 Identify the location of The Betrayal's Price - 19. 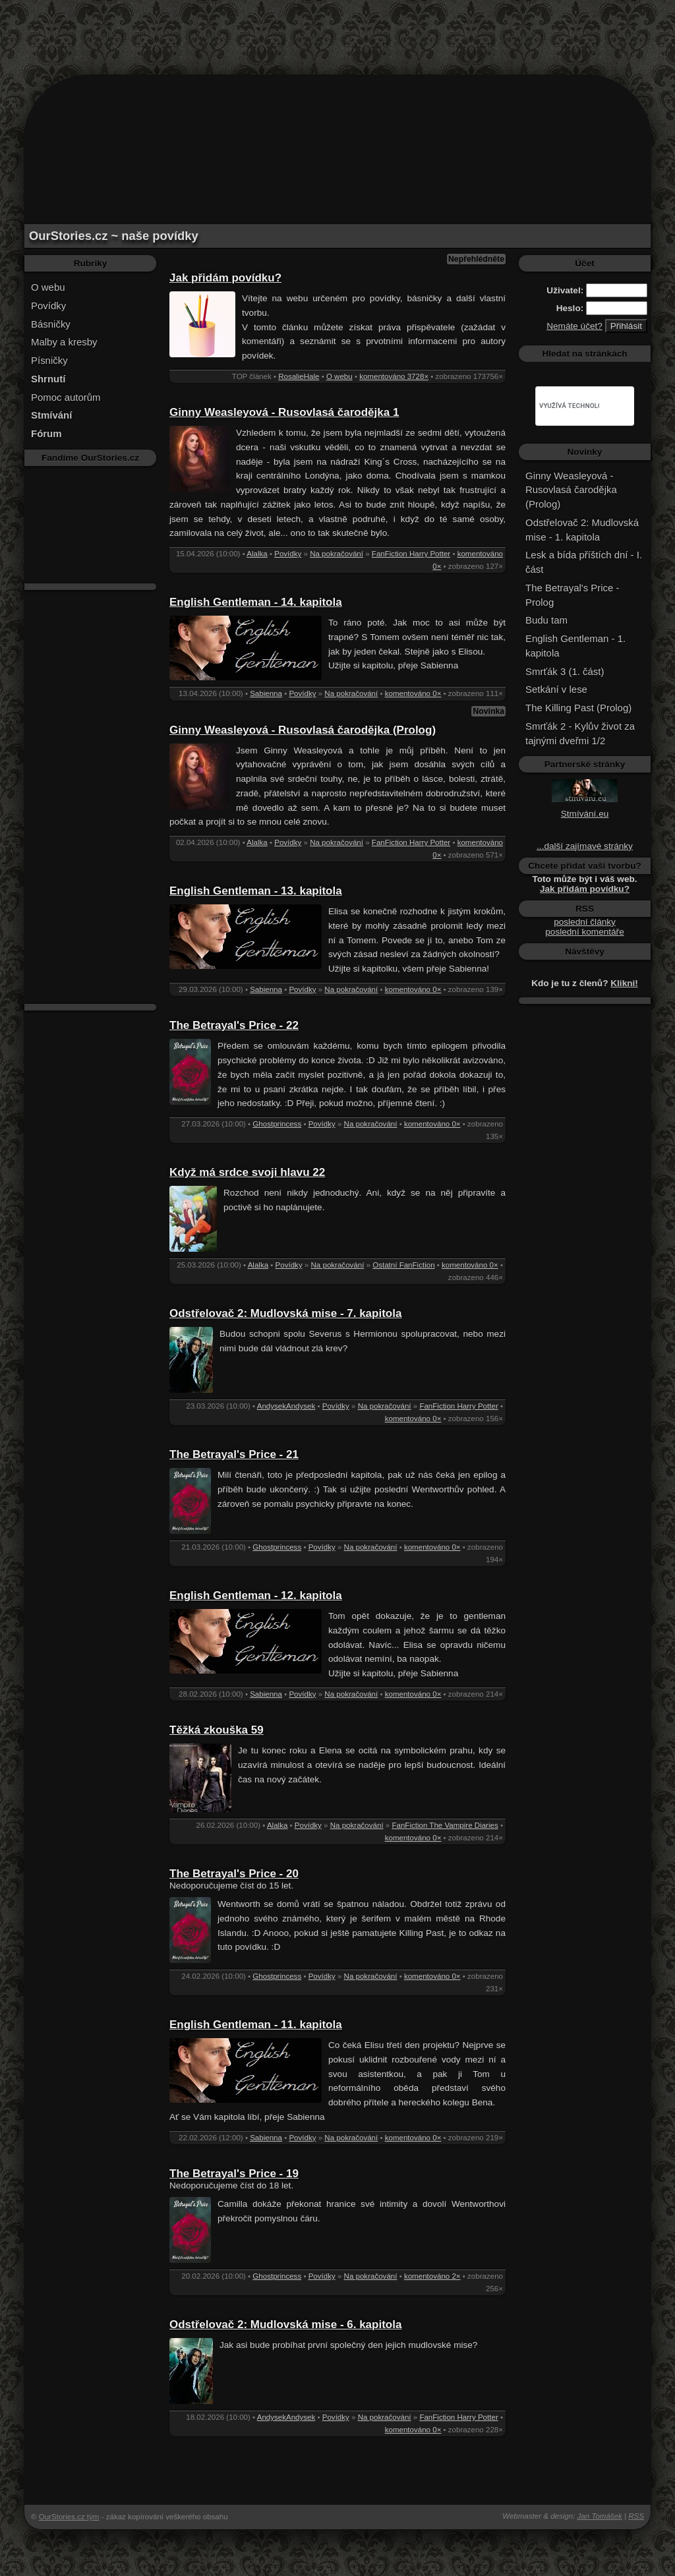
(234, 2173).